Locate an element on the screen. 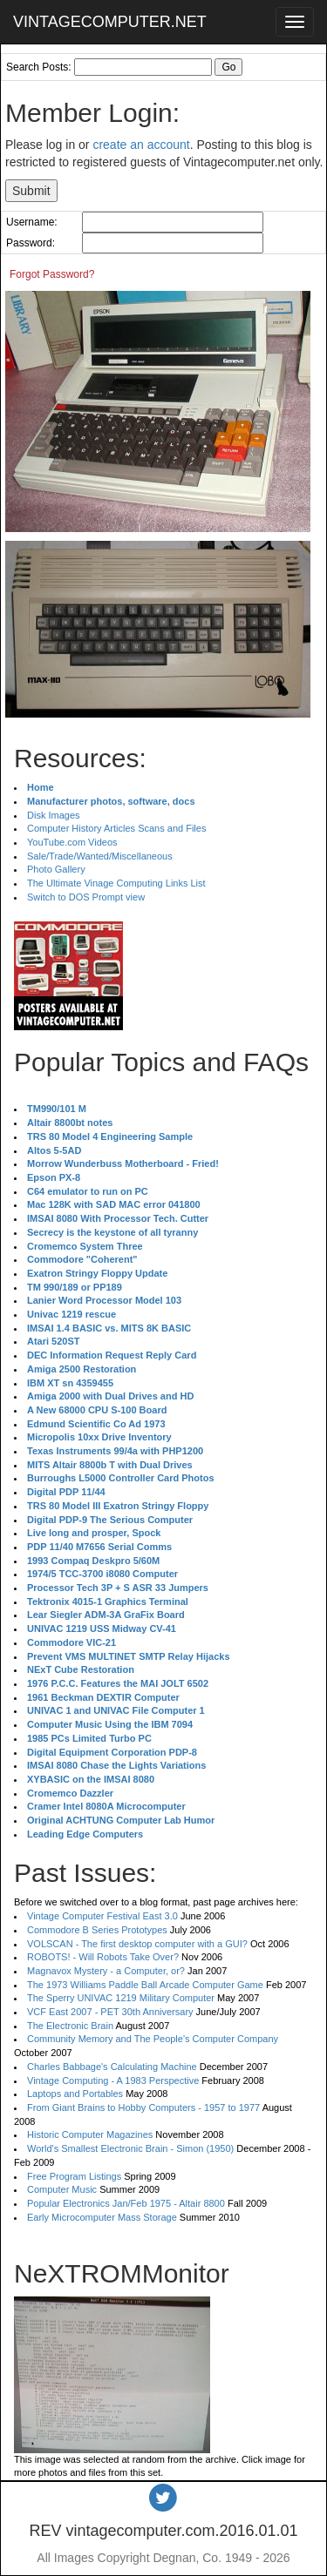 The width and height of the screenshot is (327, 2576). Vintage Computer Festival East 3.0 is located at coordinates (102, 1916).